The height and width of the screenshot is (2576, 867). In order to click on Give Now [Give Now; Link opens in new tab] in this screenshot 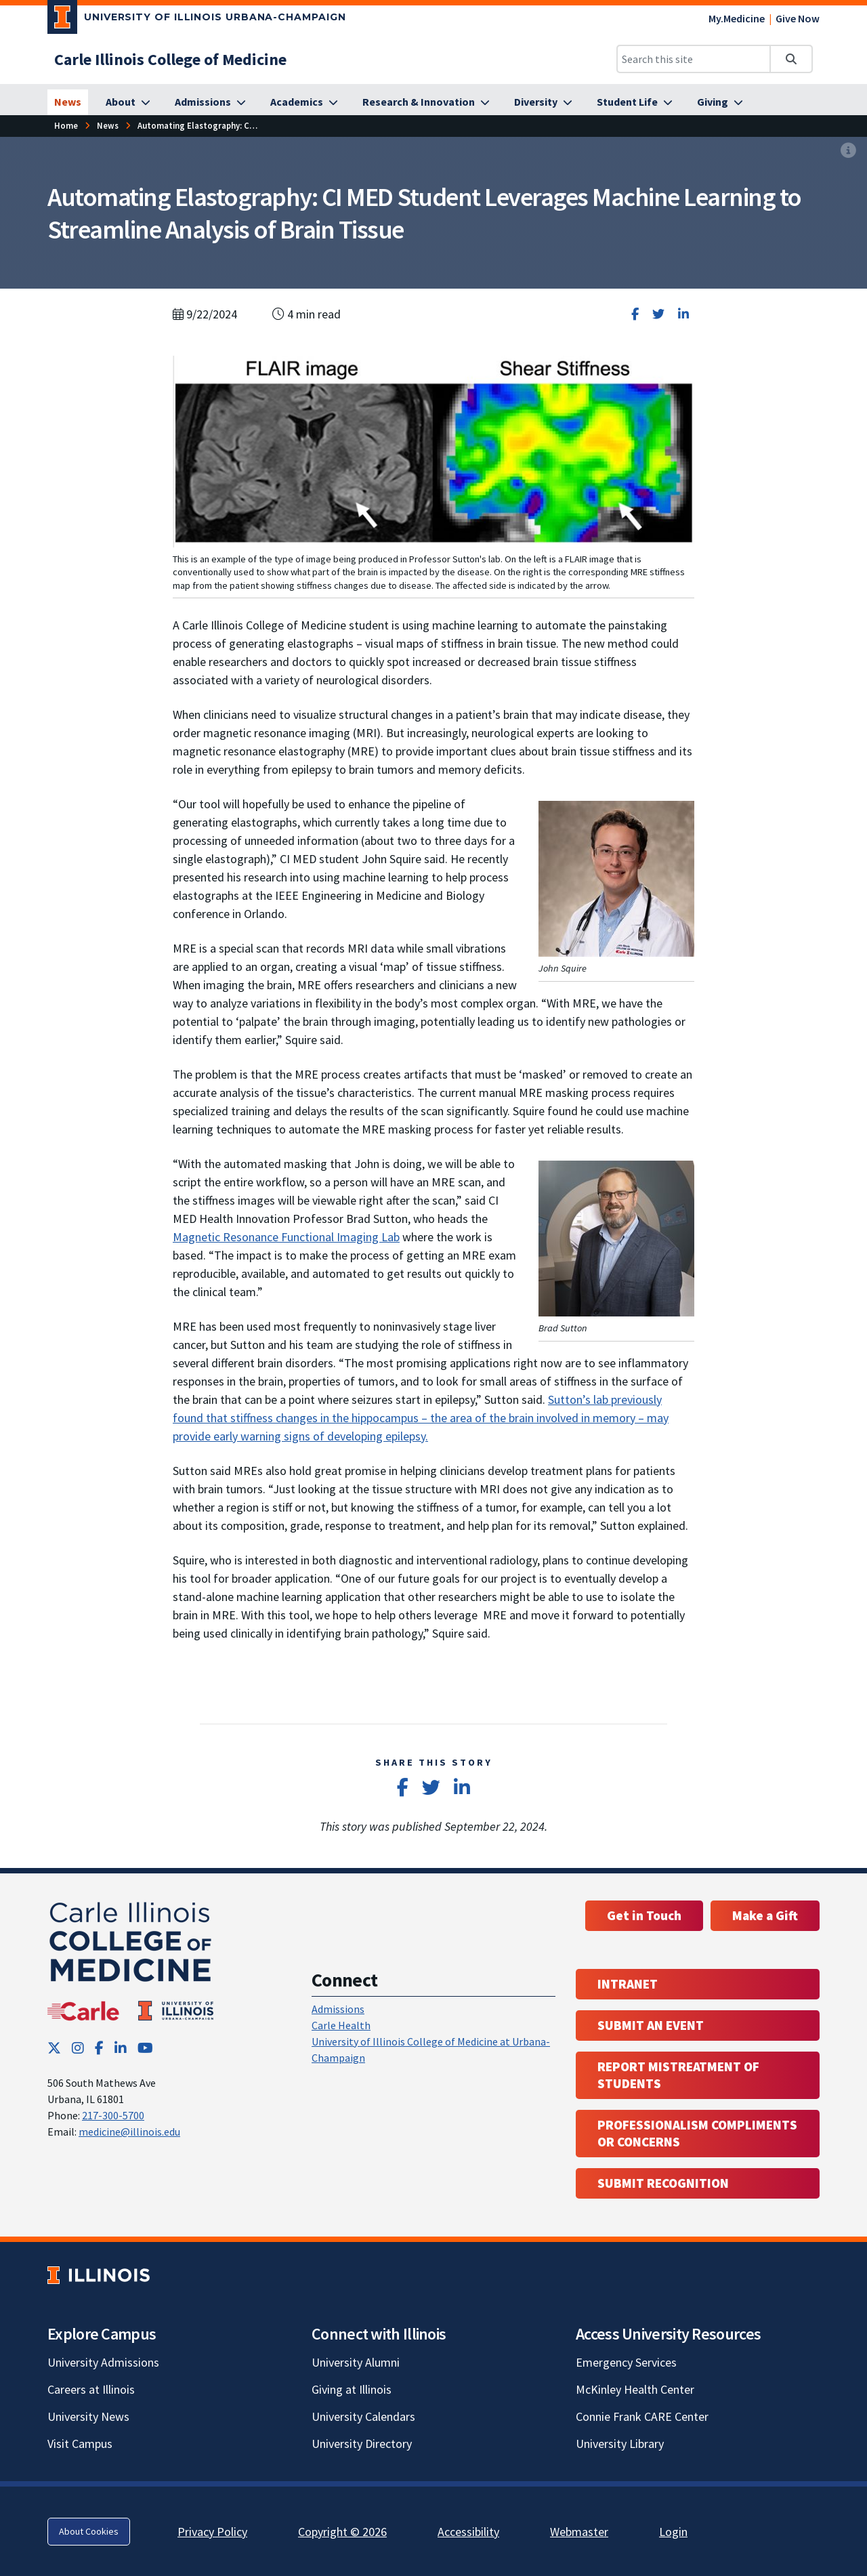, I will do `click(798, 18)`.